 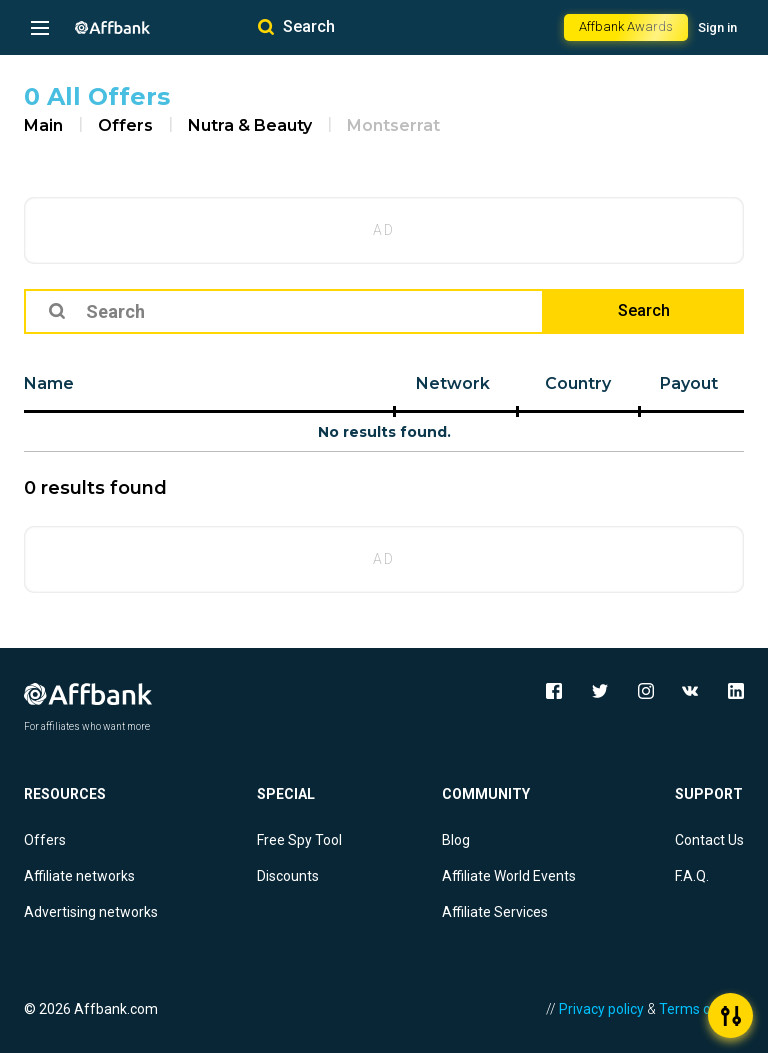 What do you see at coordinates (250, 125) in the screenshot?
I see `Nutra & Beauty` at bounding box center [250, 125].